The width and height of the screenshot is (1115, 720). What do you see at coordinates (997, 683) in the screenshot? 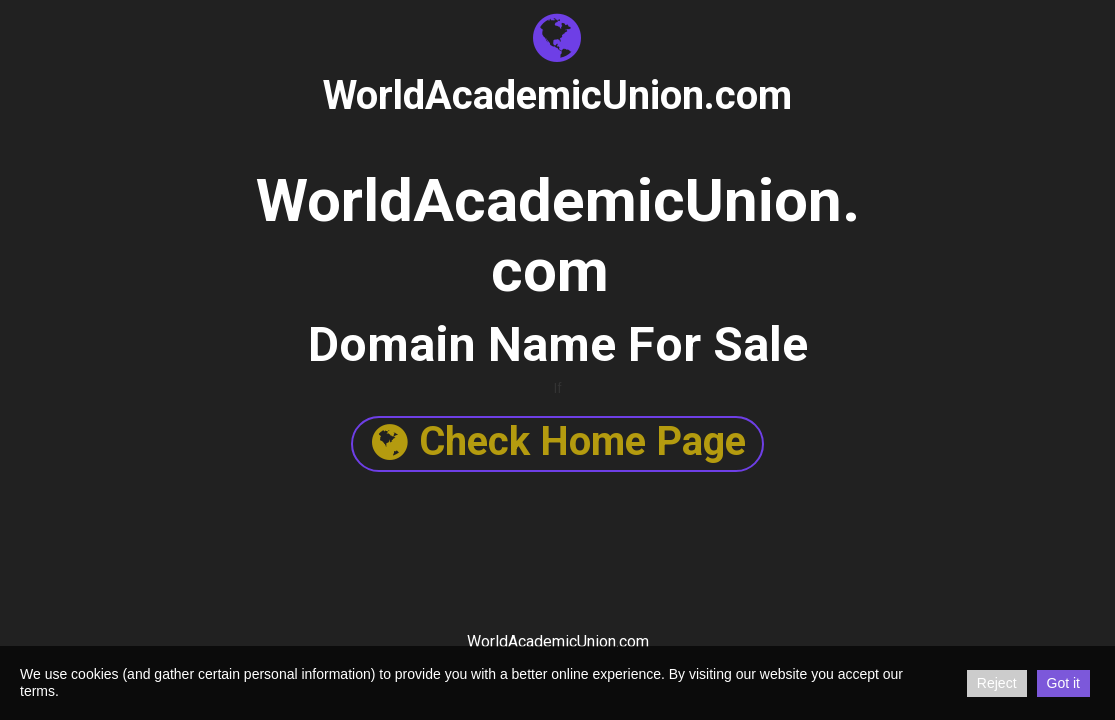
I see `Reject` at bounding box center [997, 683].